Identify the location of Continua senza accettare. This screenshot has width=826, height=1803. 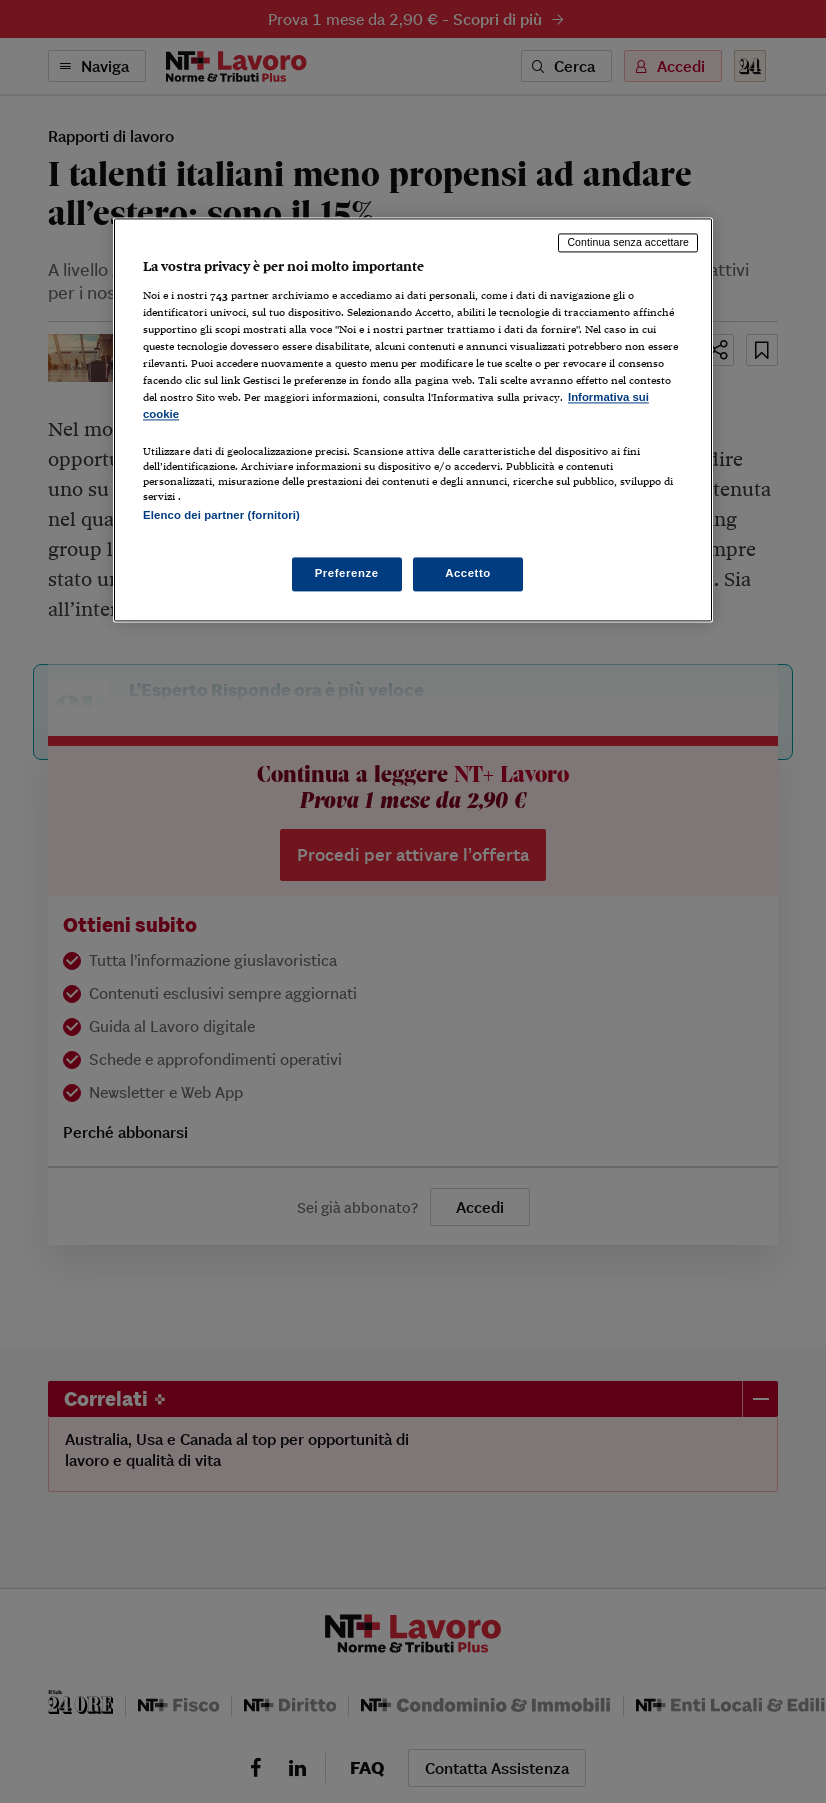
(628, 243).